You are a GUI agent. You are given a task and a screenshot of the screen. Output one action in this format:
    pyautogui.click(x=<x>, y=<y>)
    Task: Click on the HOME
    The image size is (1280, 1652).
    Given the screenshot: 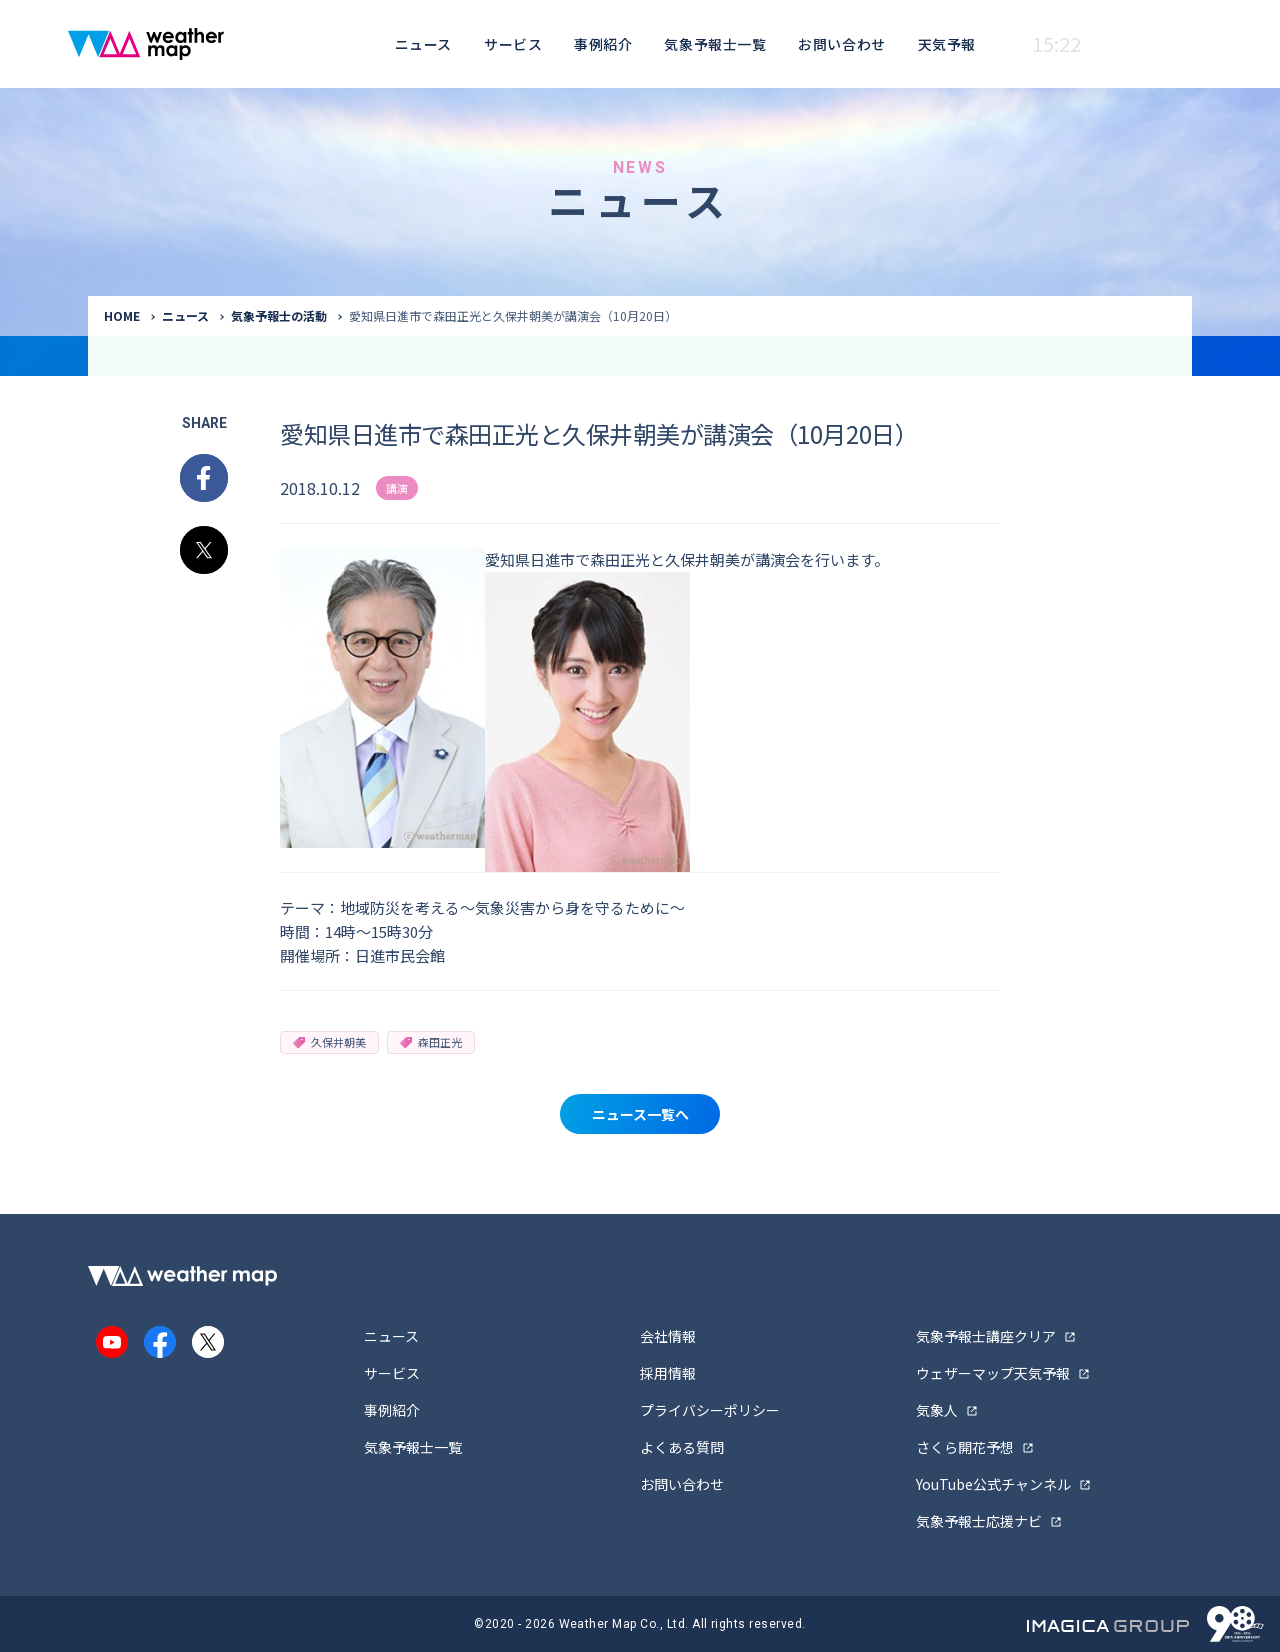 What is the action you would take?
    pyautogui.click(x=122, y=315)
    